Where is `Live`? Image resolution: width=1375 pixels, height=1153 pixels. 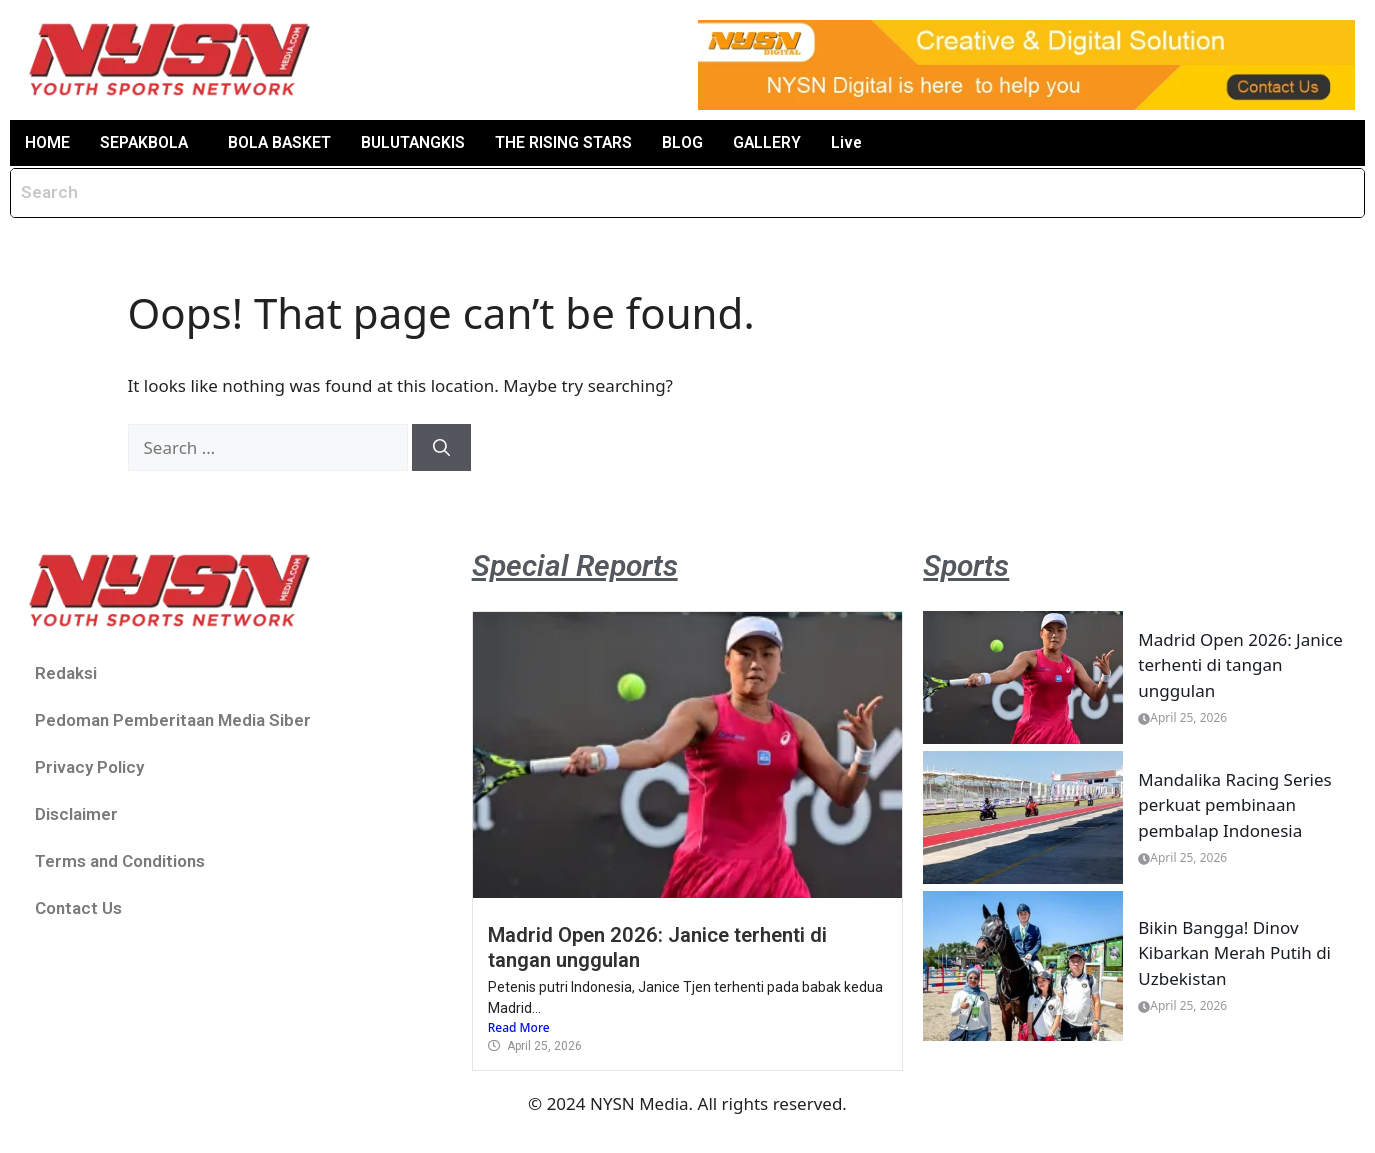 Live is located at coordinates (855, 142).